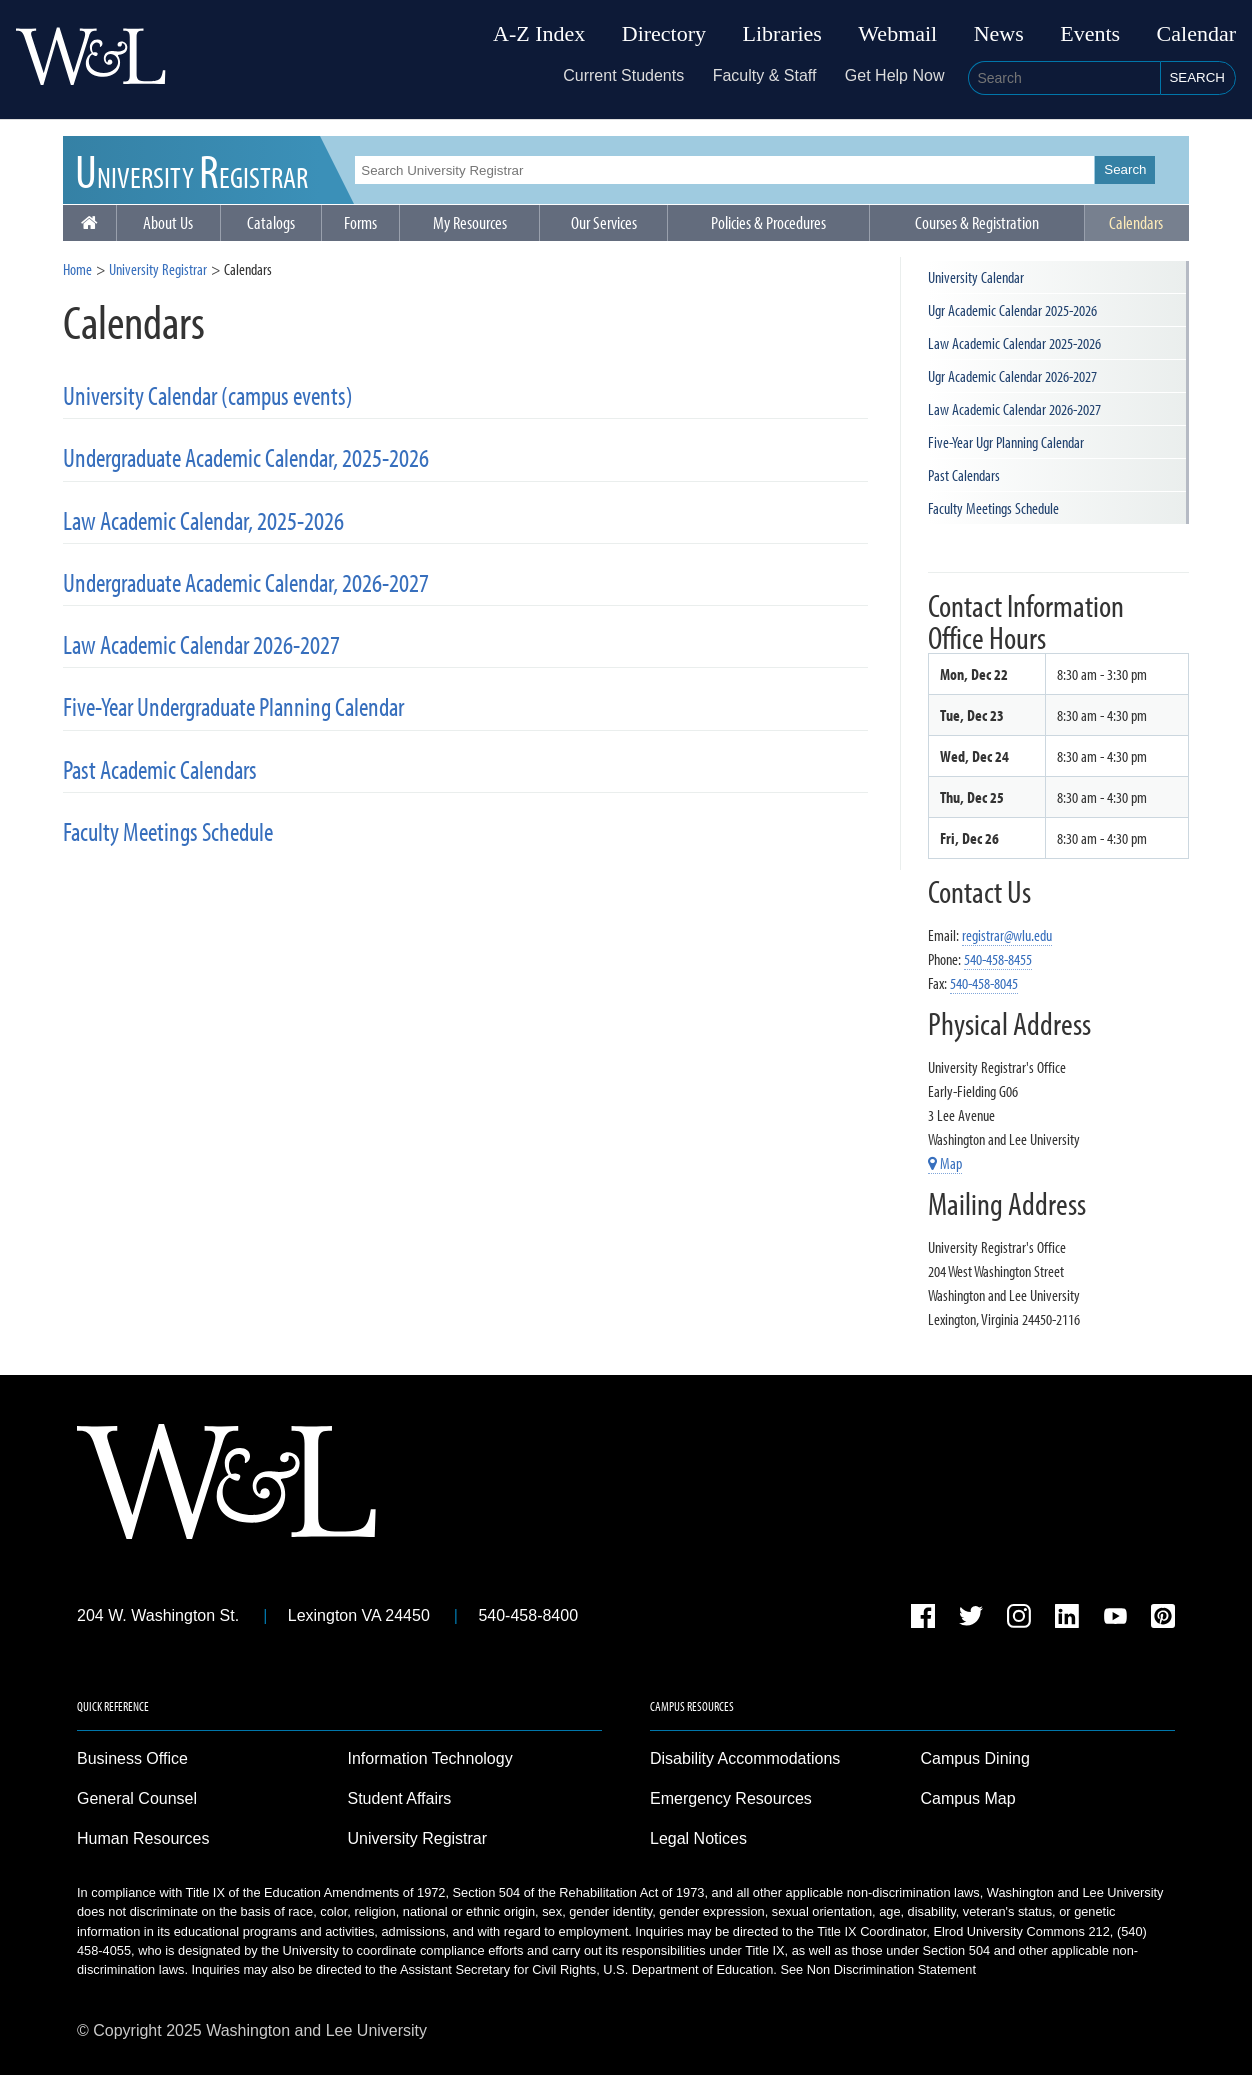  What do you see at coordinates (143, 1838) in the screenshot?
I see `Human Resources` at bounding box center [143, 1838].